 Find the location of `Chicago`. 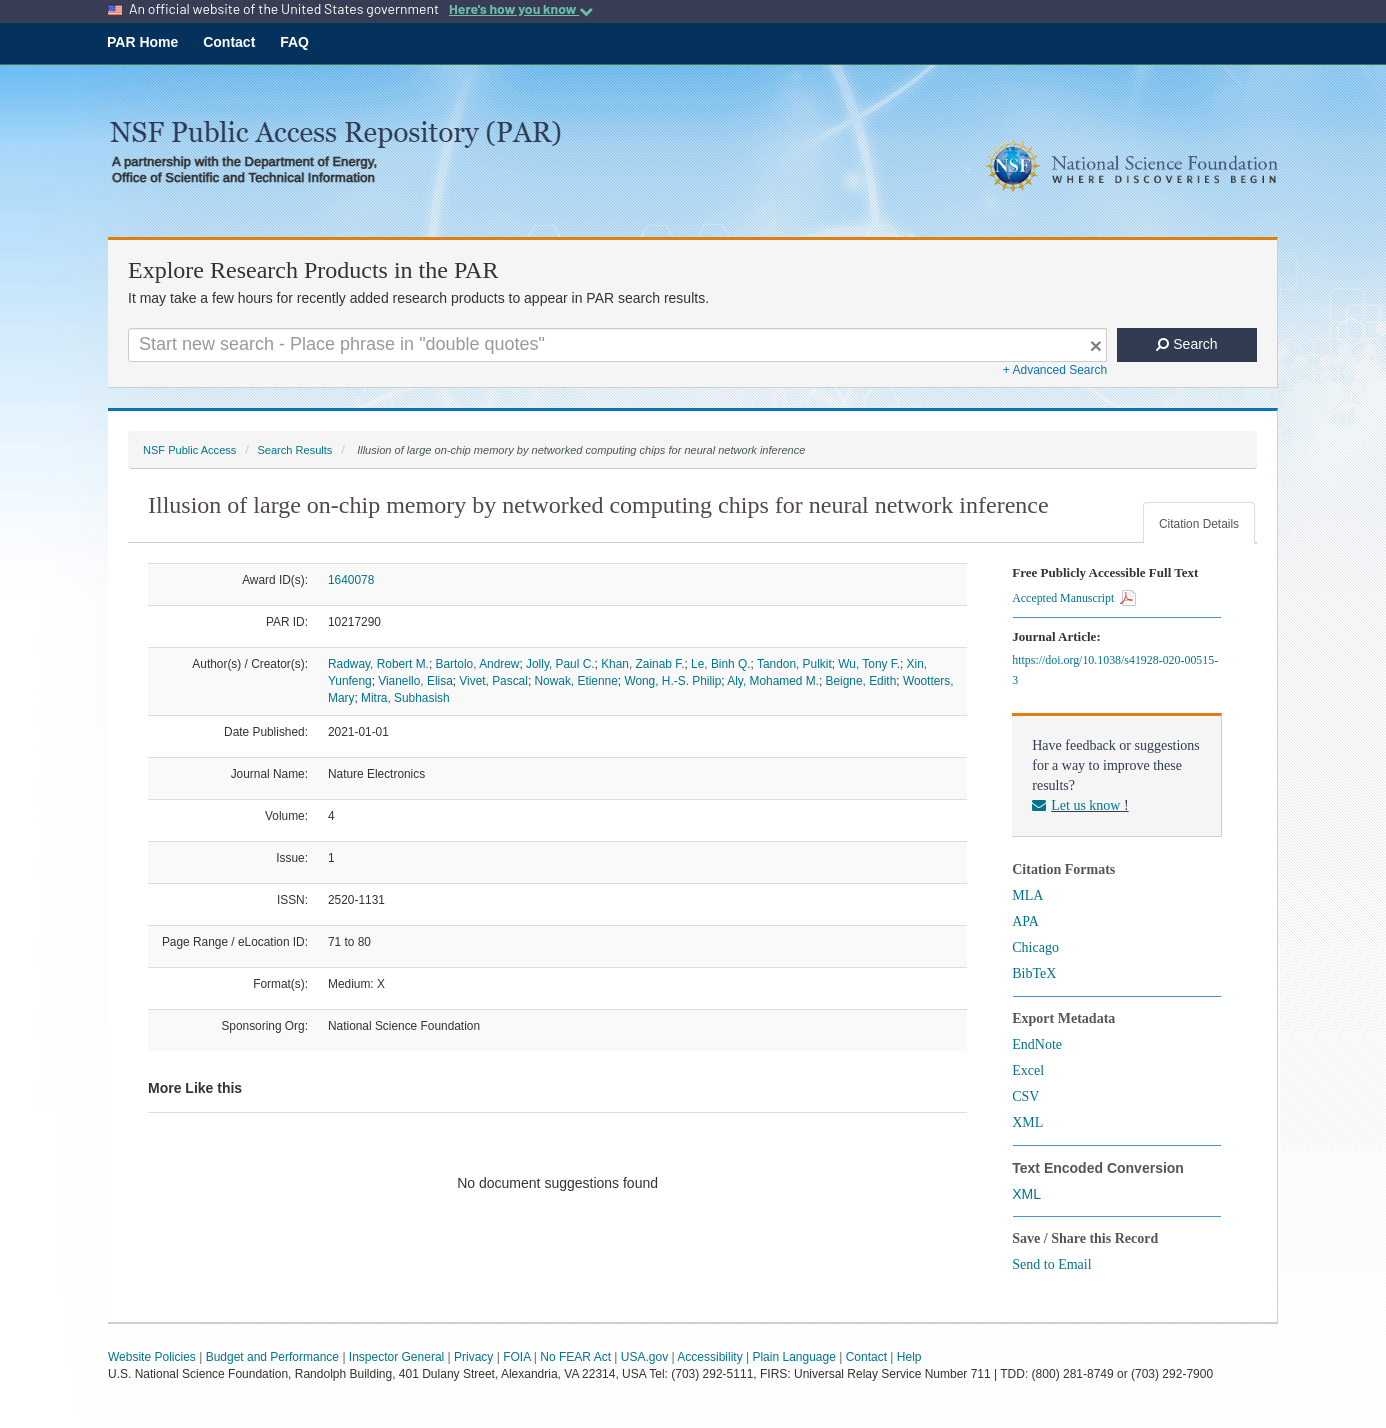

Chicago is located at coordinates (1035, 947).